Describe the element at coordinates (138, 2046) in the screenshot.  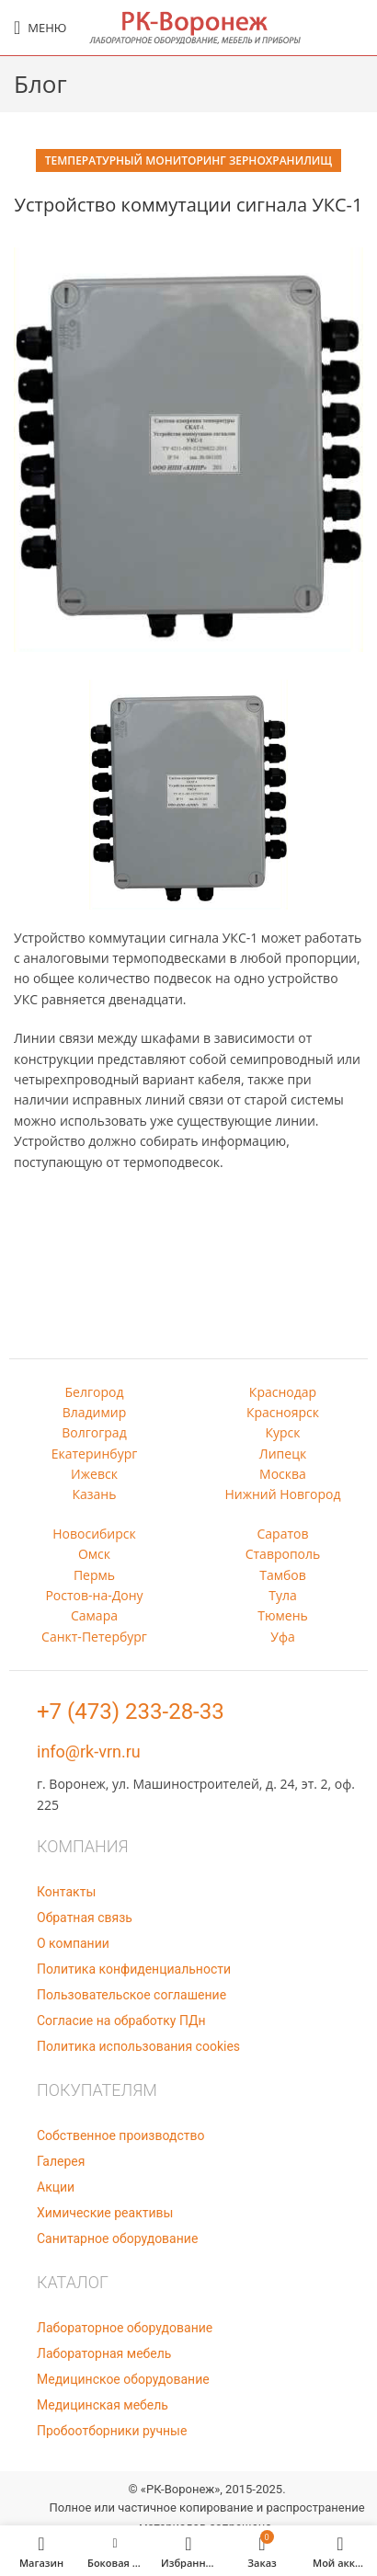
I see `Политика использования cookies` at that location.